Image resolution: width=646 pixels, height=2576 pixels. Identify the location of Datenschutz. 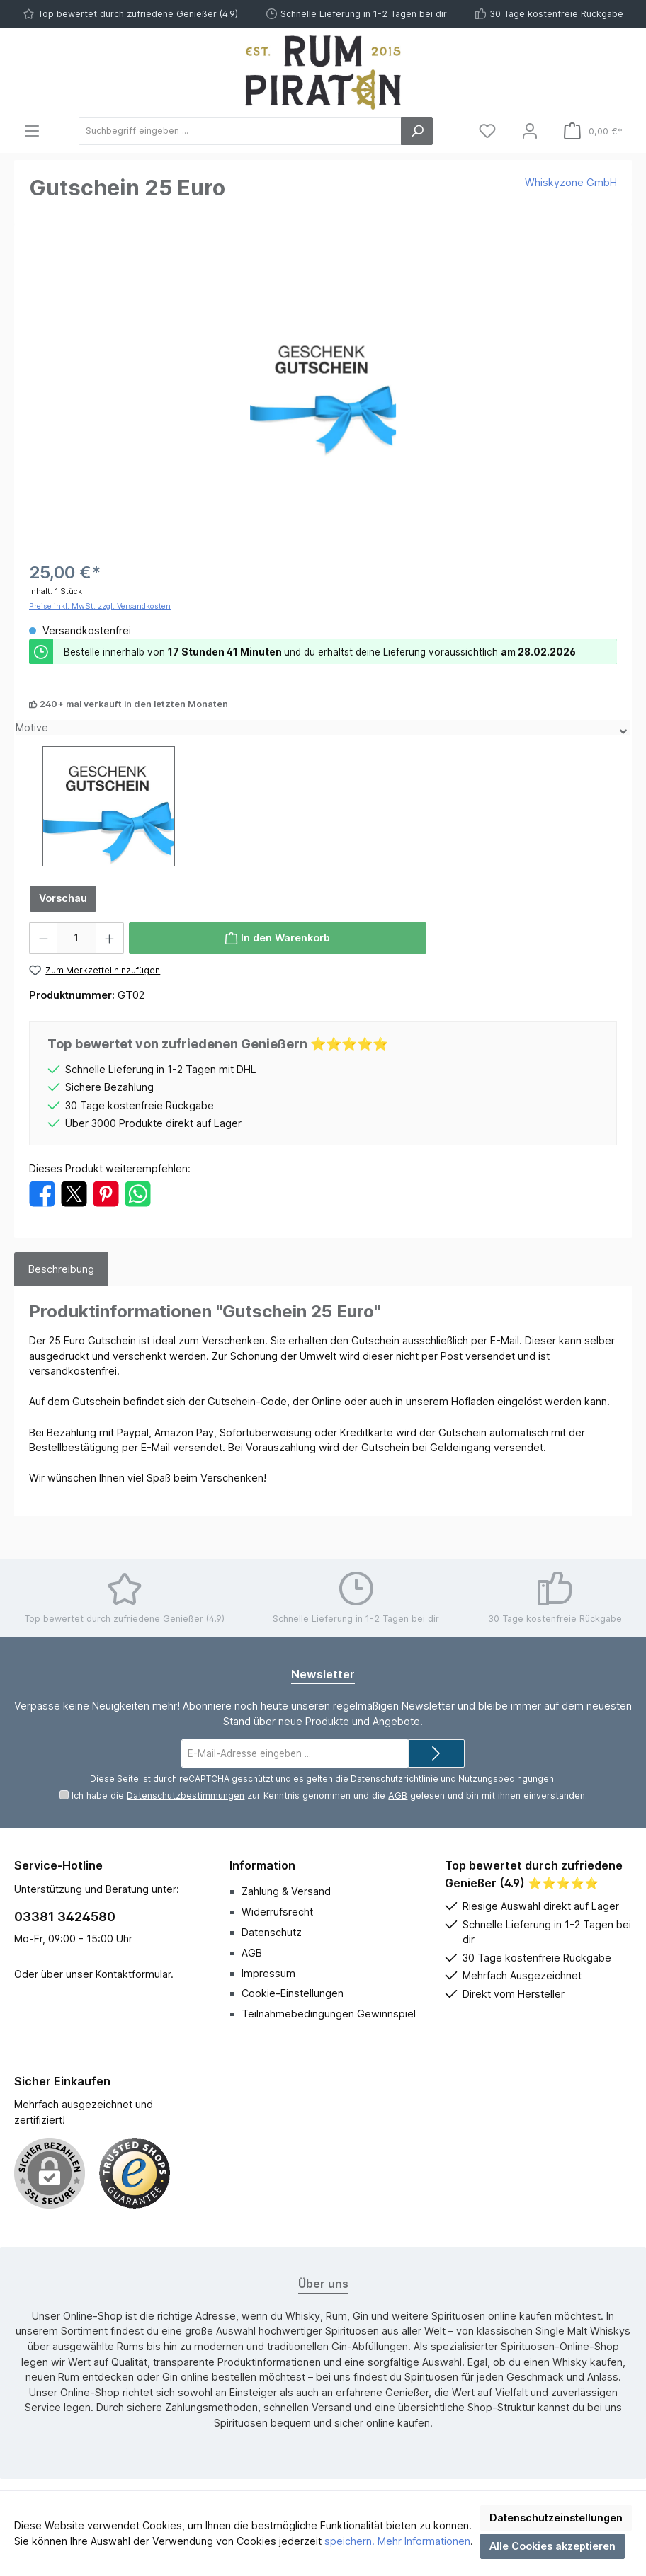
(272, 1932).